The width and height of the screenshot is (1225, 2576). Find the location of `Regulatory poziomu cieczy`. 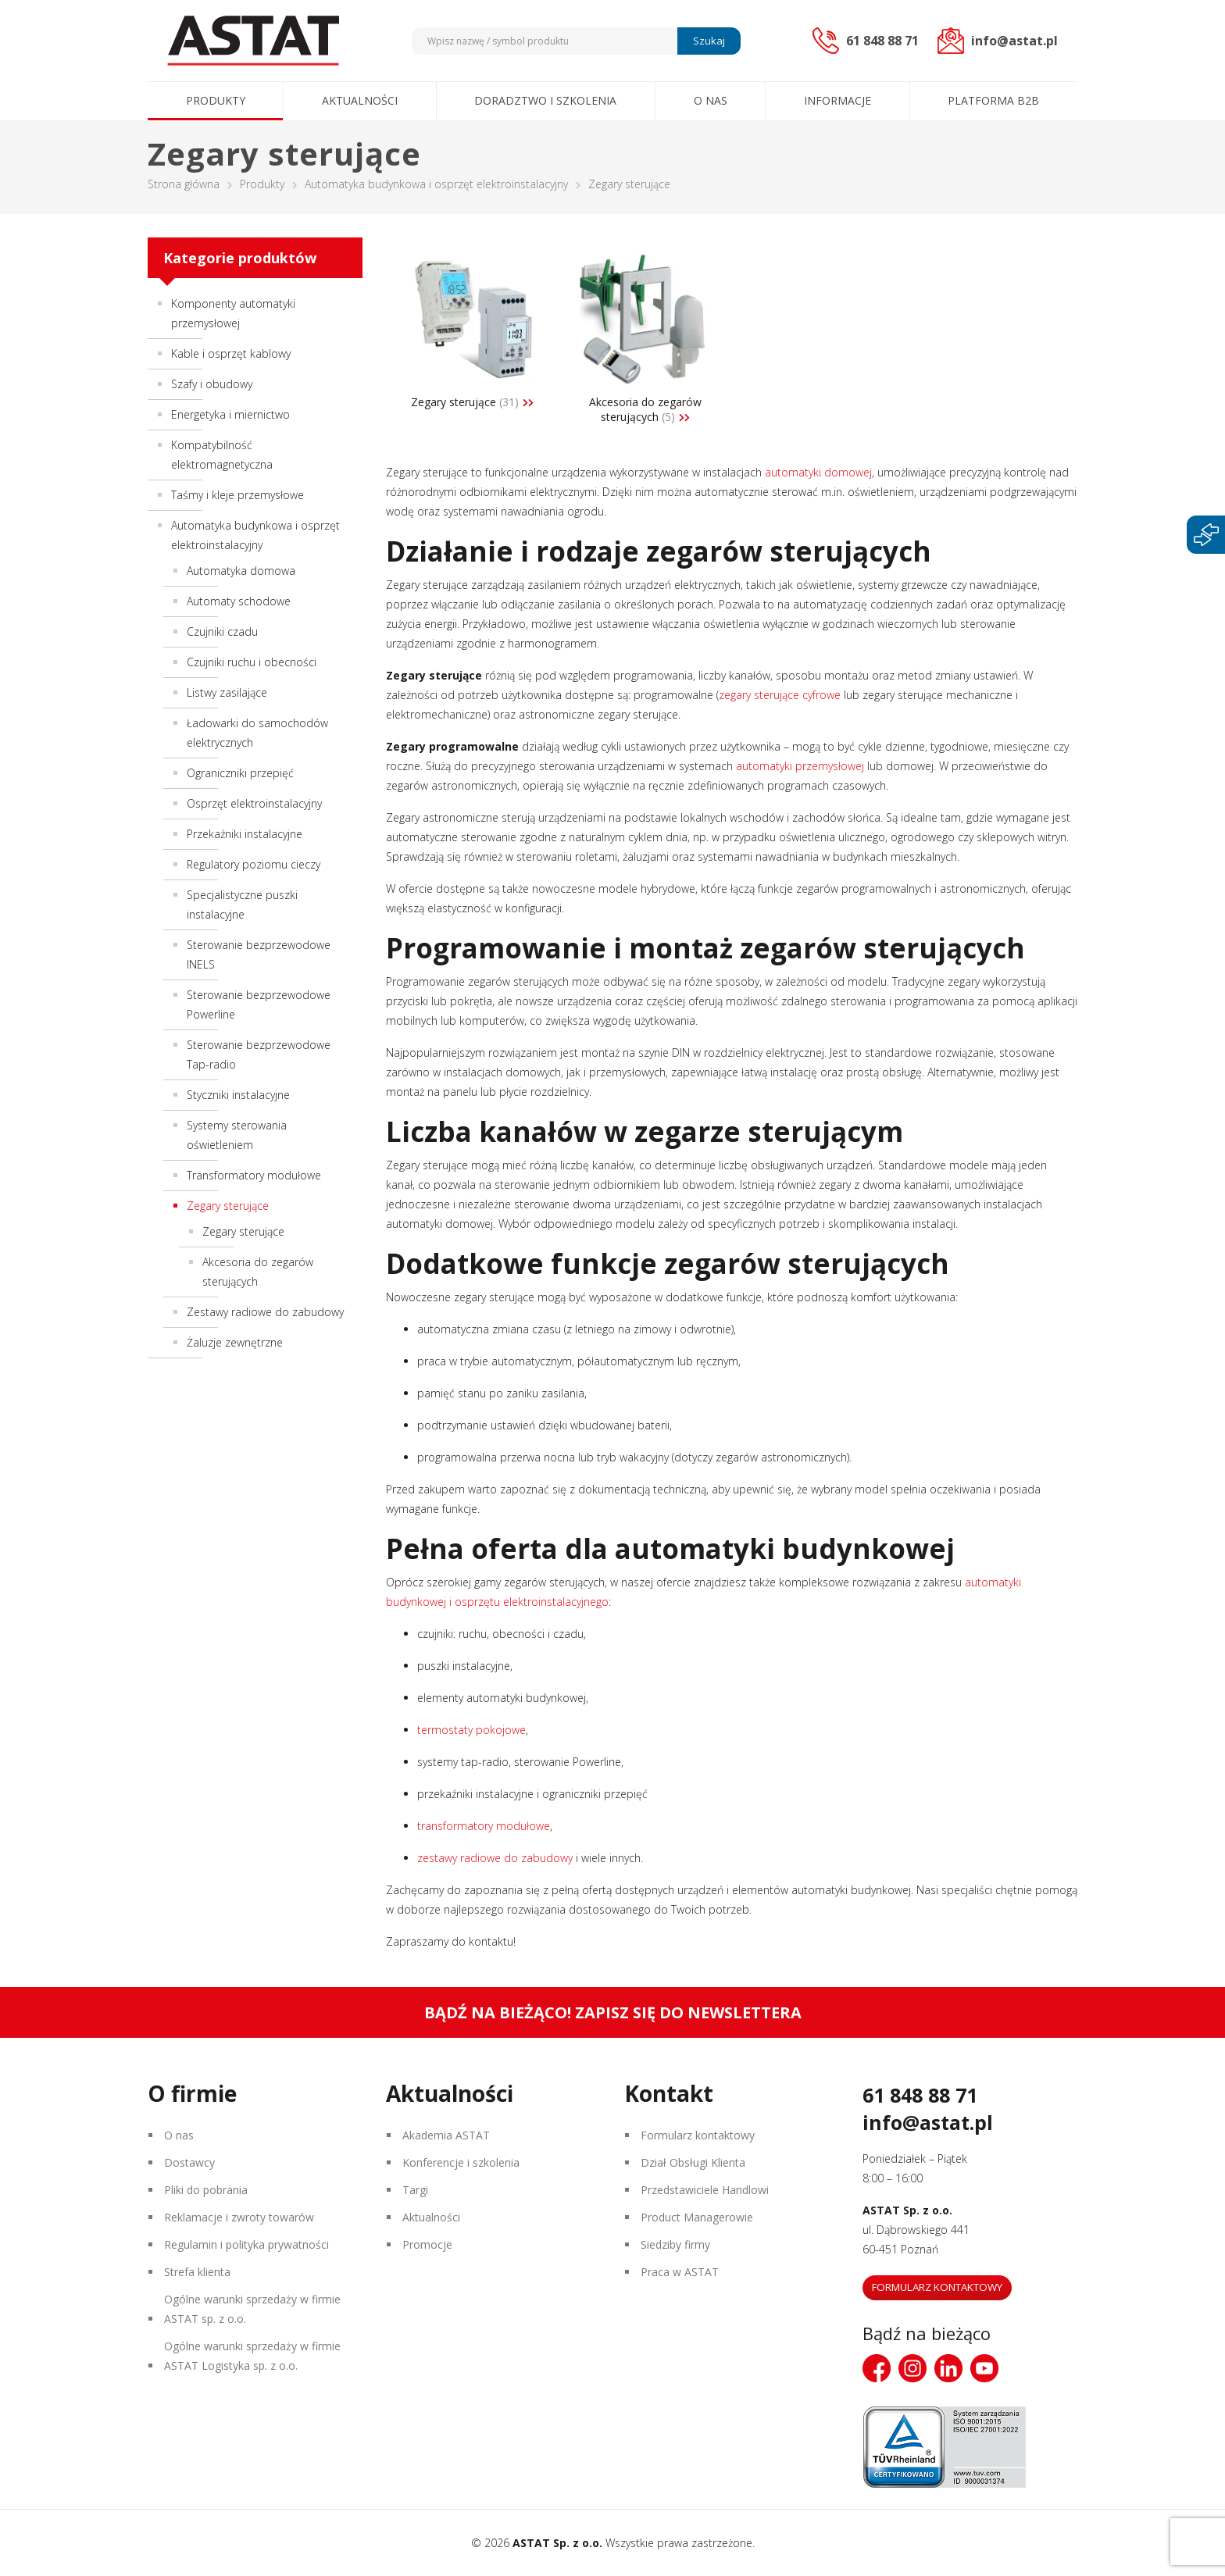

Regulatory poziomu cieczy is located at coordinates (253, 864).